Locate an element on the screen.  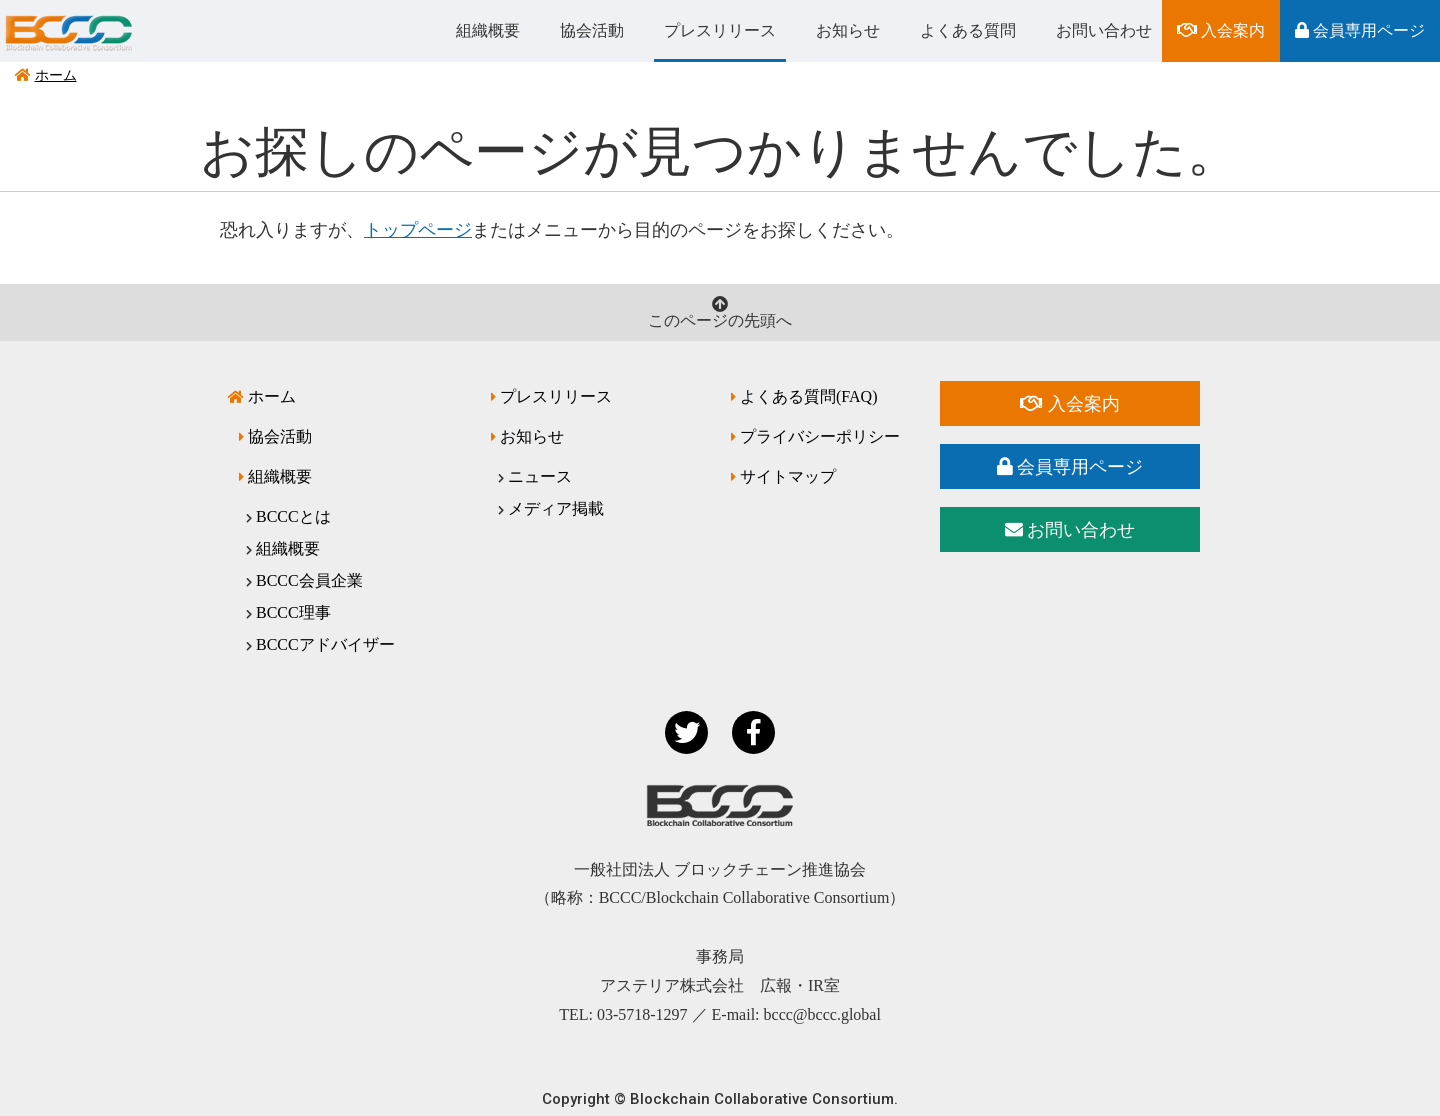
BCCCとは is located at coordinates (293, 516).